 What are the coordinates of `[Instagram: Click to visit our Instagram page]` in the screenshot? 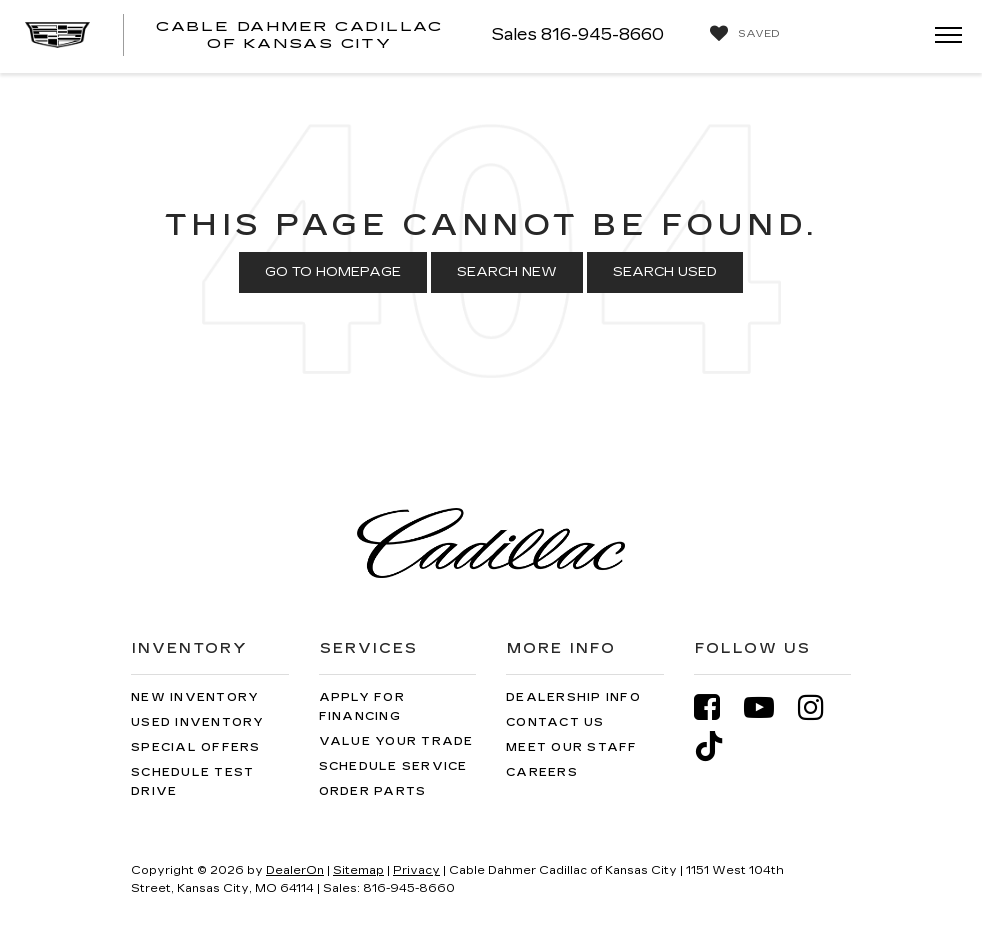 It's located at (821, 707).